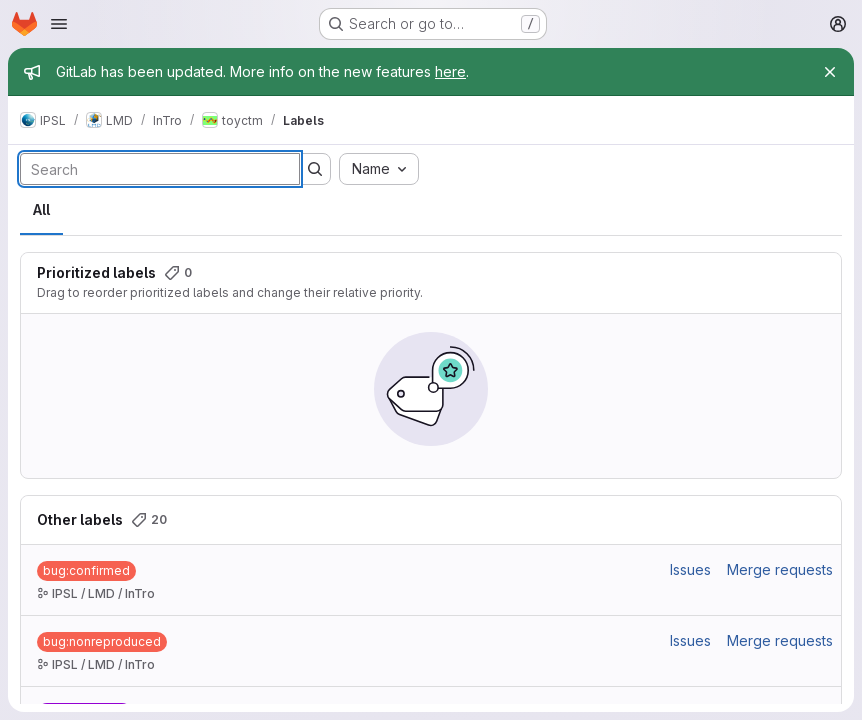  Describe the element at coordinates (830, 72) in the screenshot. I see `[Close]` at that location.